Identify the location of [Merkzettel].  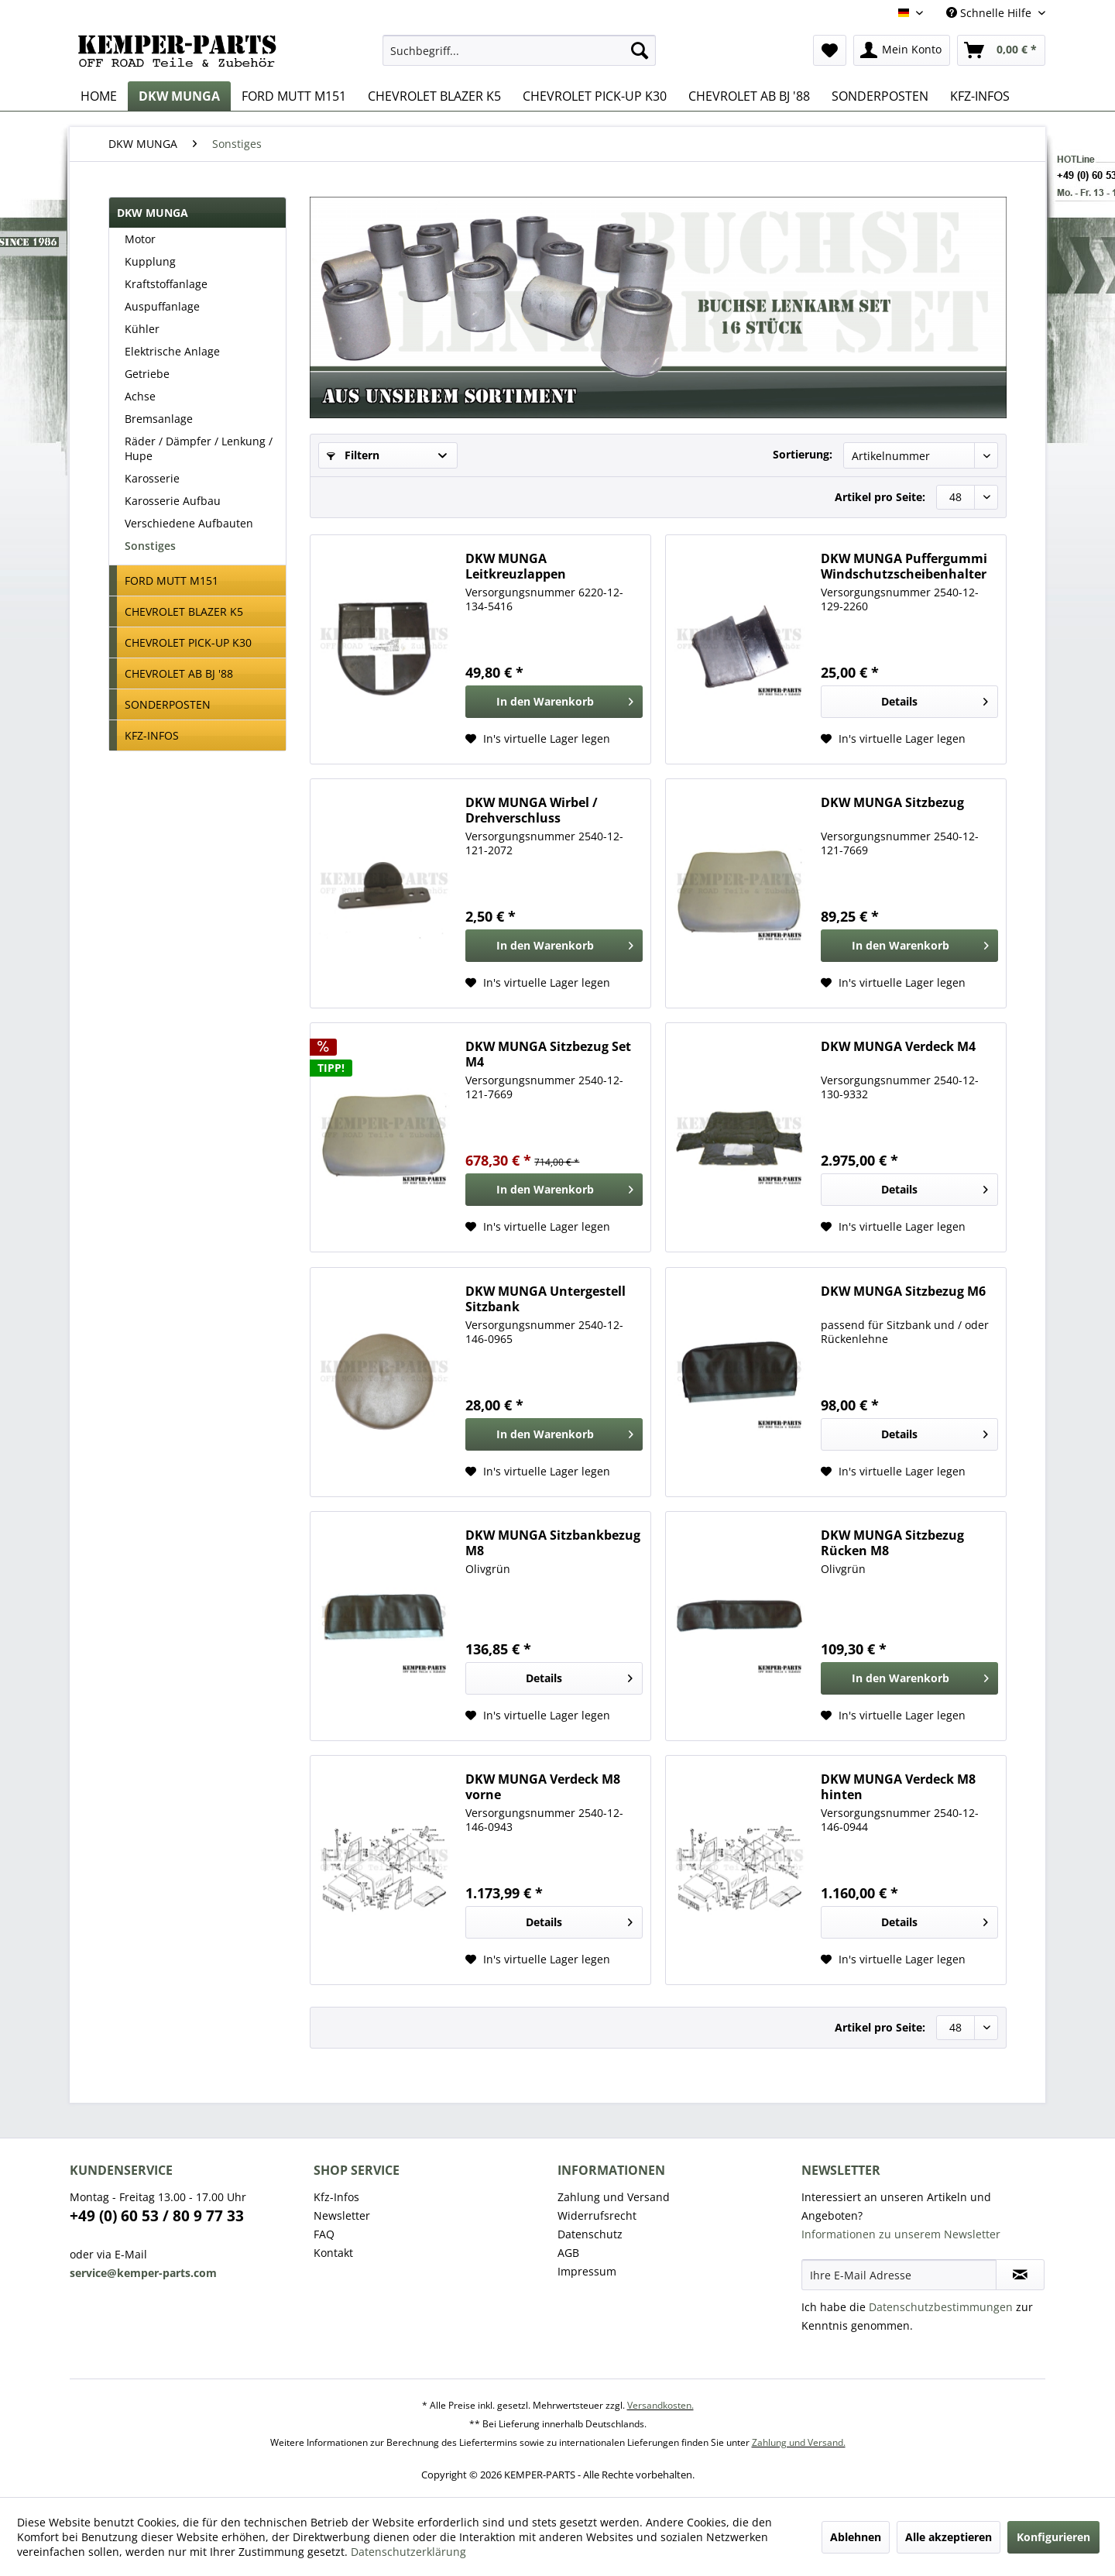
(829, 50).